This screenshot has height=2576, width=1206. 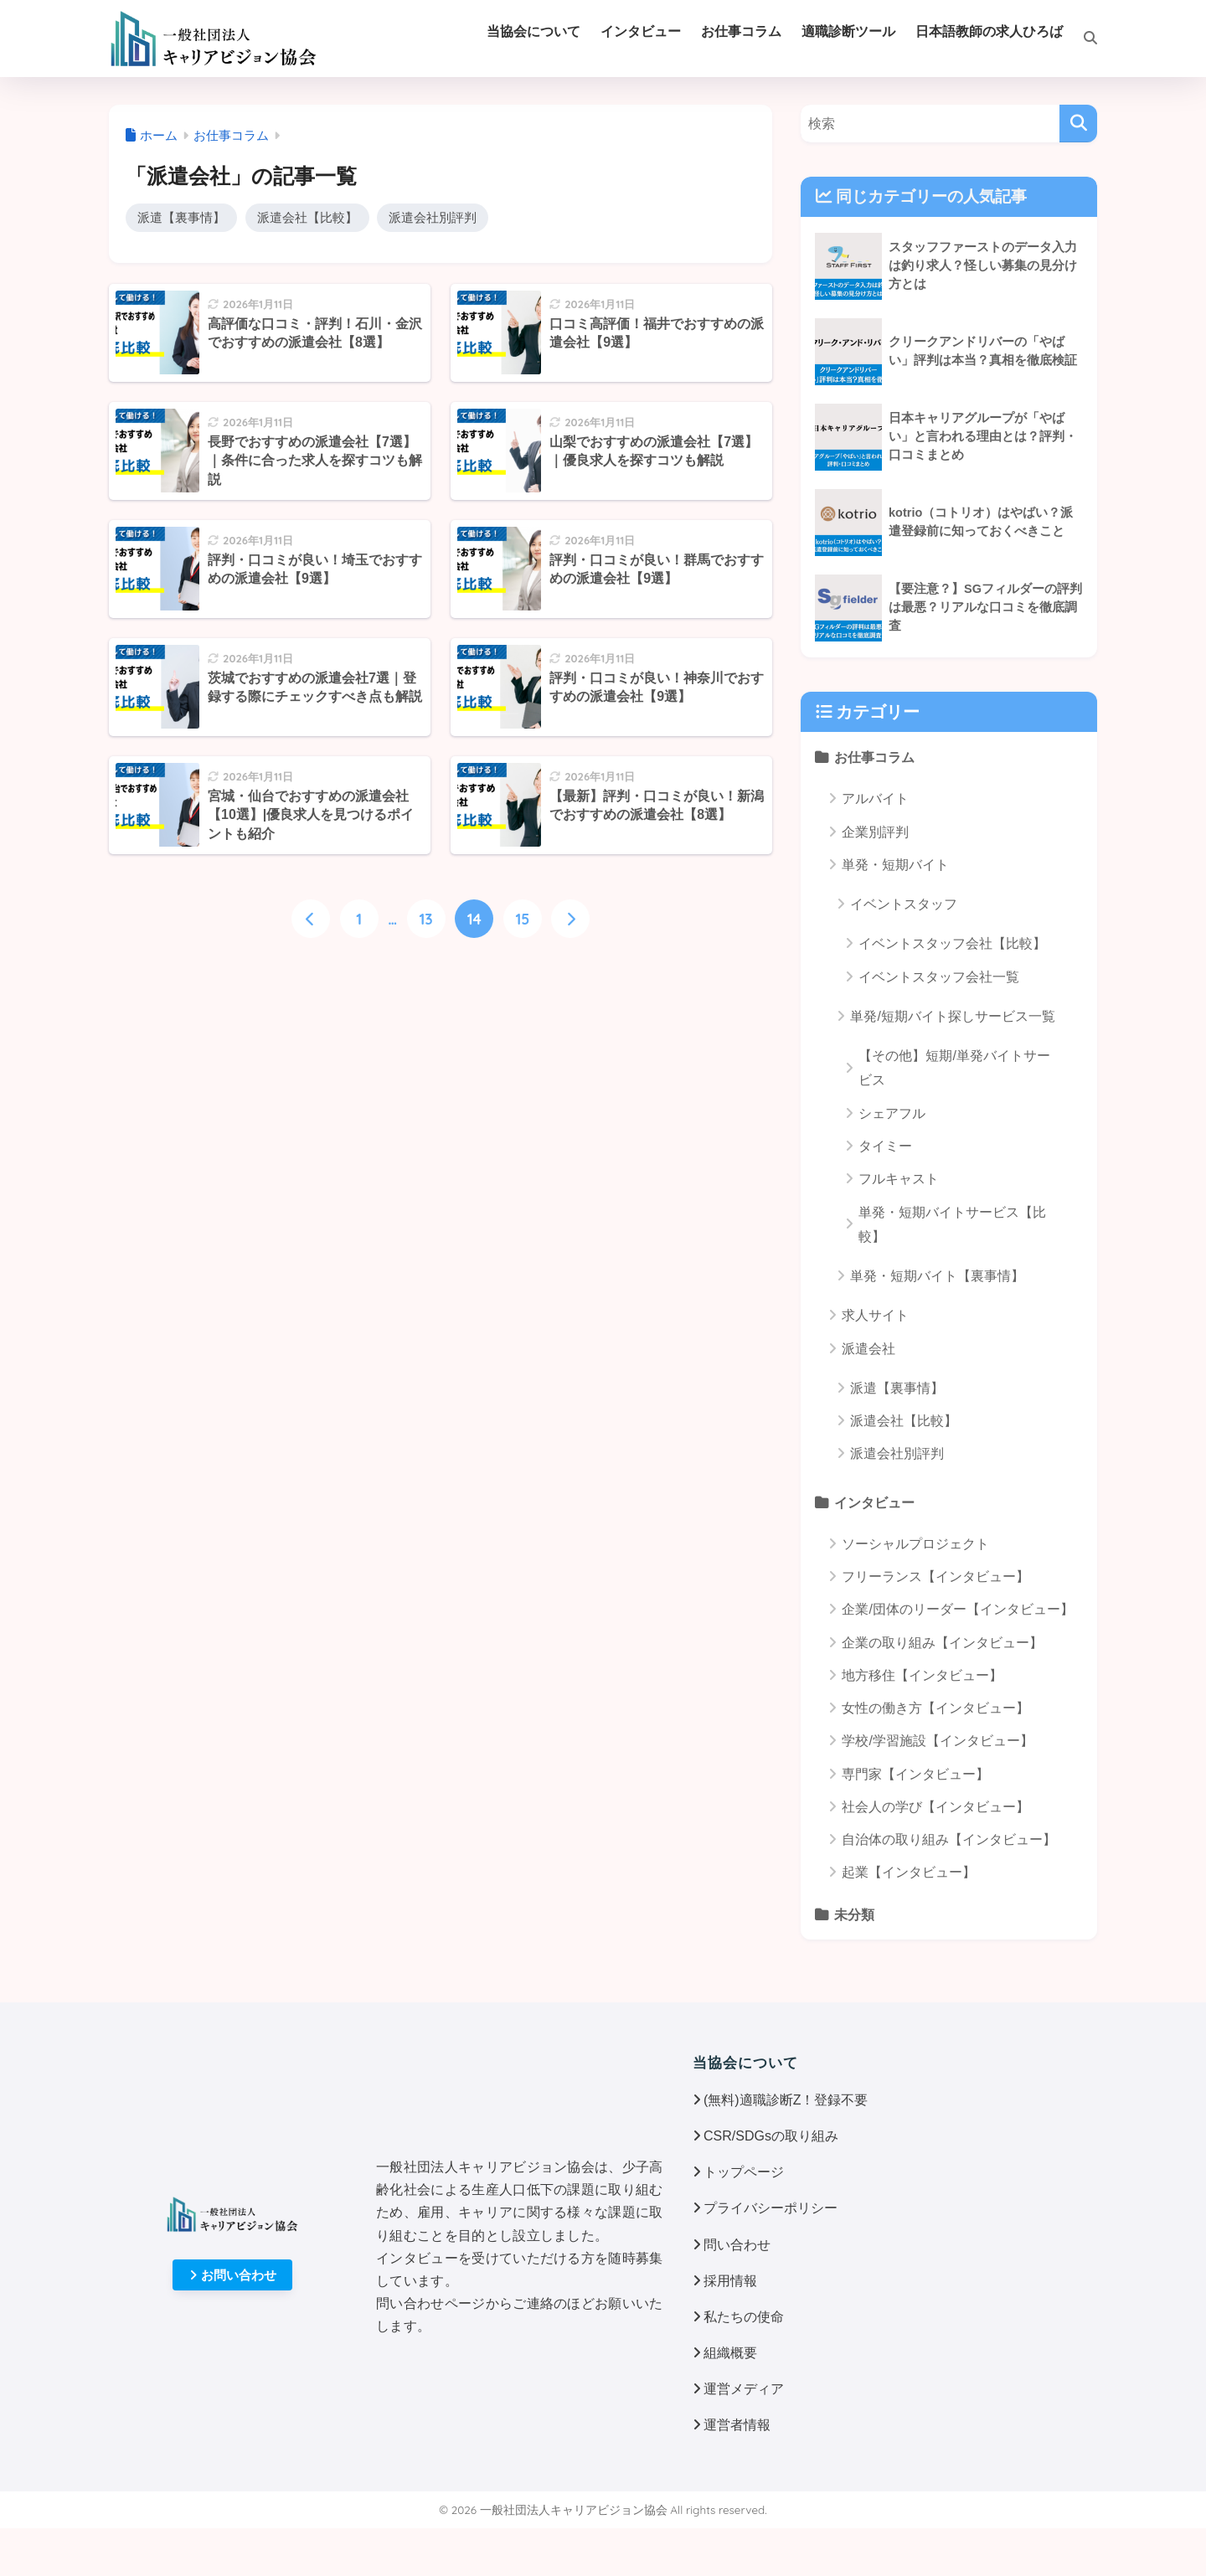 What do you see at coordinates (730, 2281) in the screenshot?
I see `採用情報` at bounding box center [730, 2281].